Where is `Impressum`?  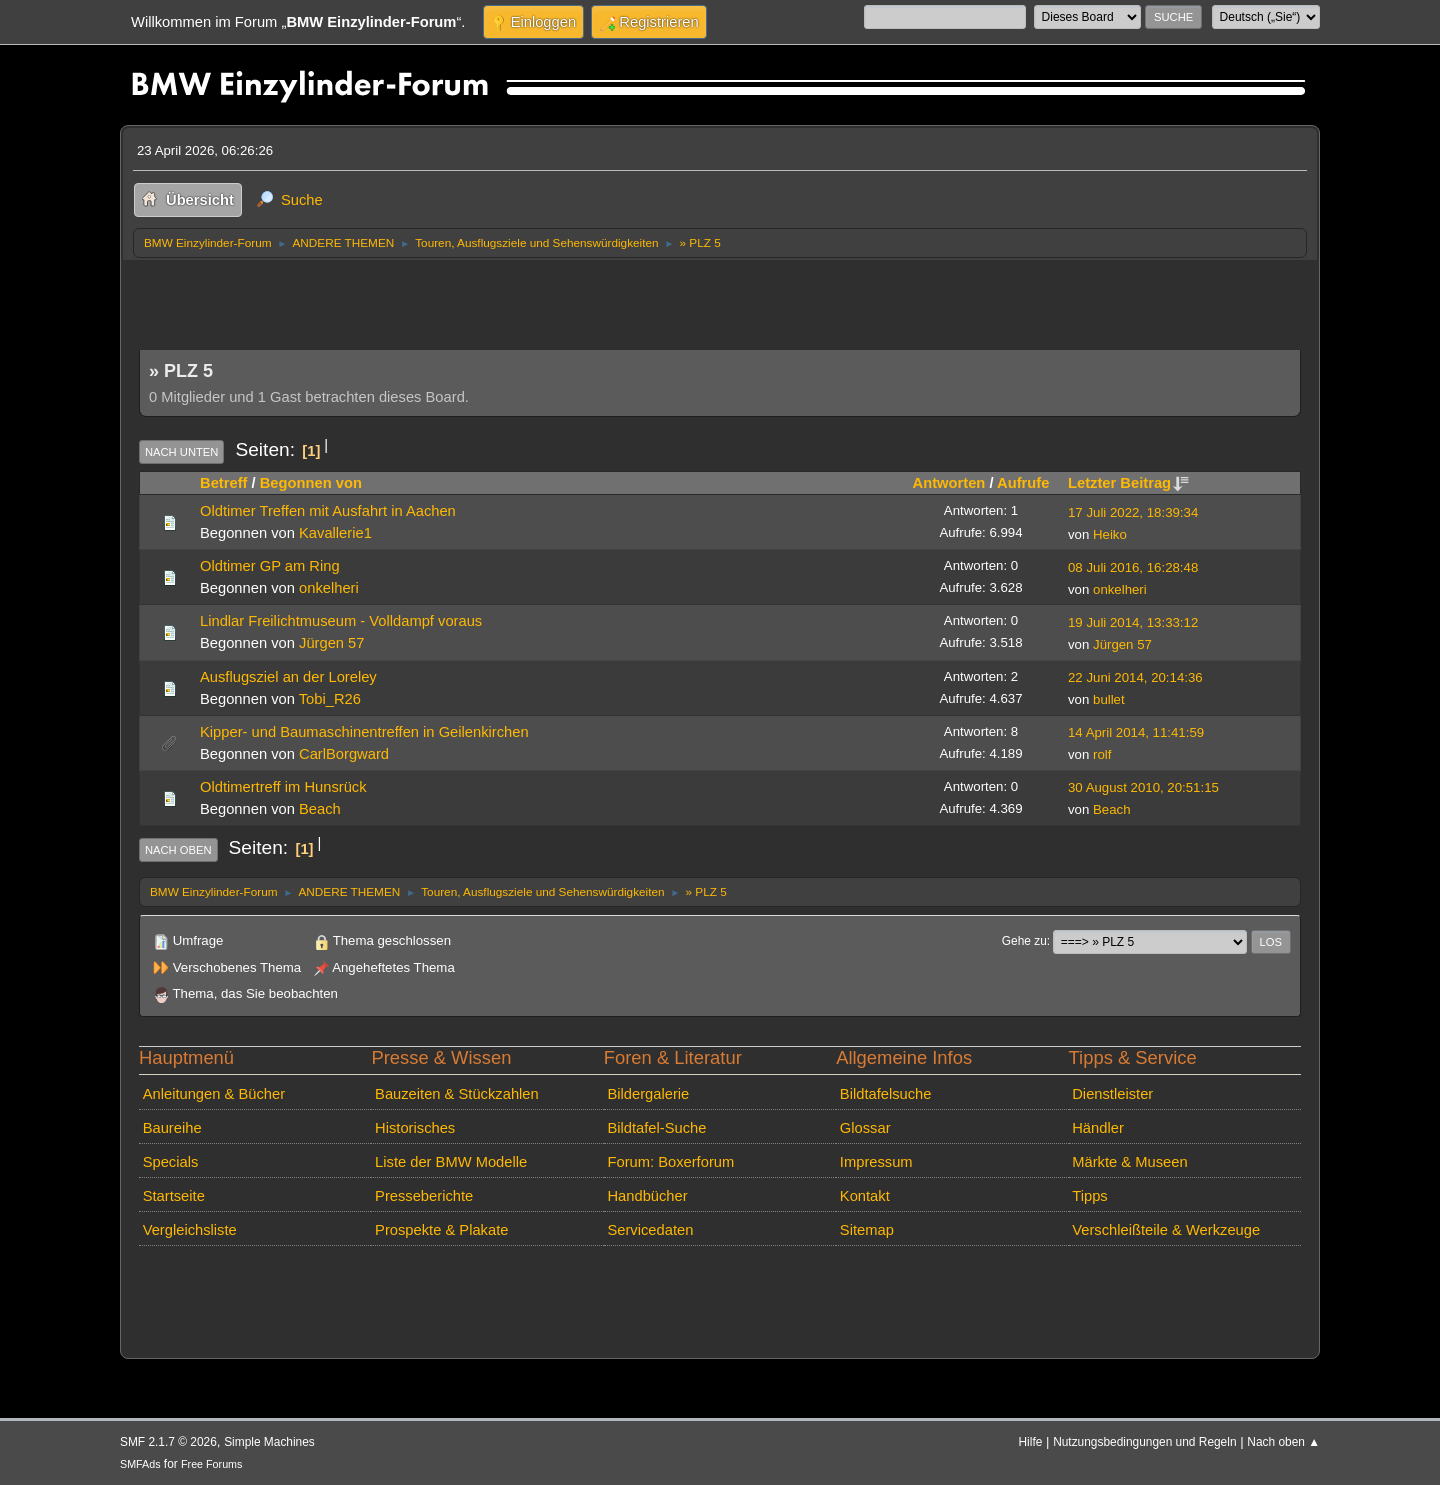
Impressum is located at coordinates (876, 1162).